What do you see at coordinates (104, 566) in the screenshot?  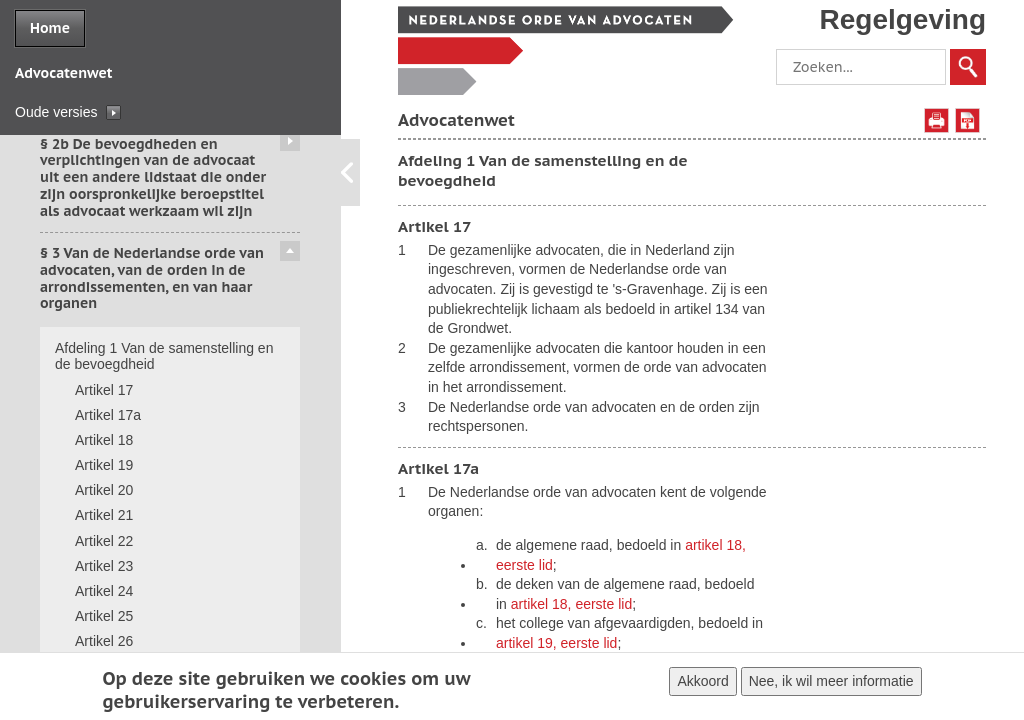 I see `Artikel 23` at bounding box center [104, 566].